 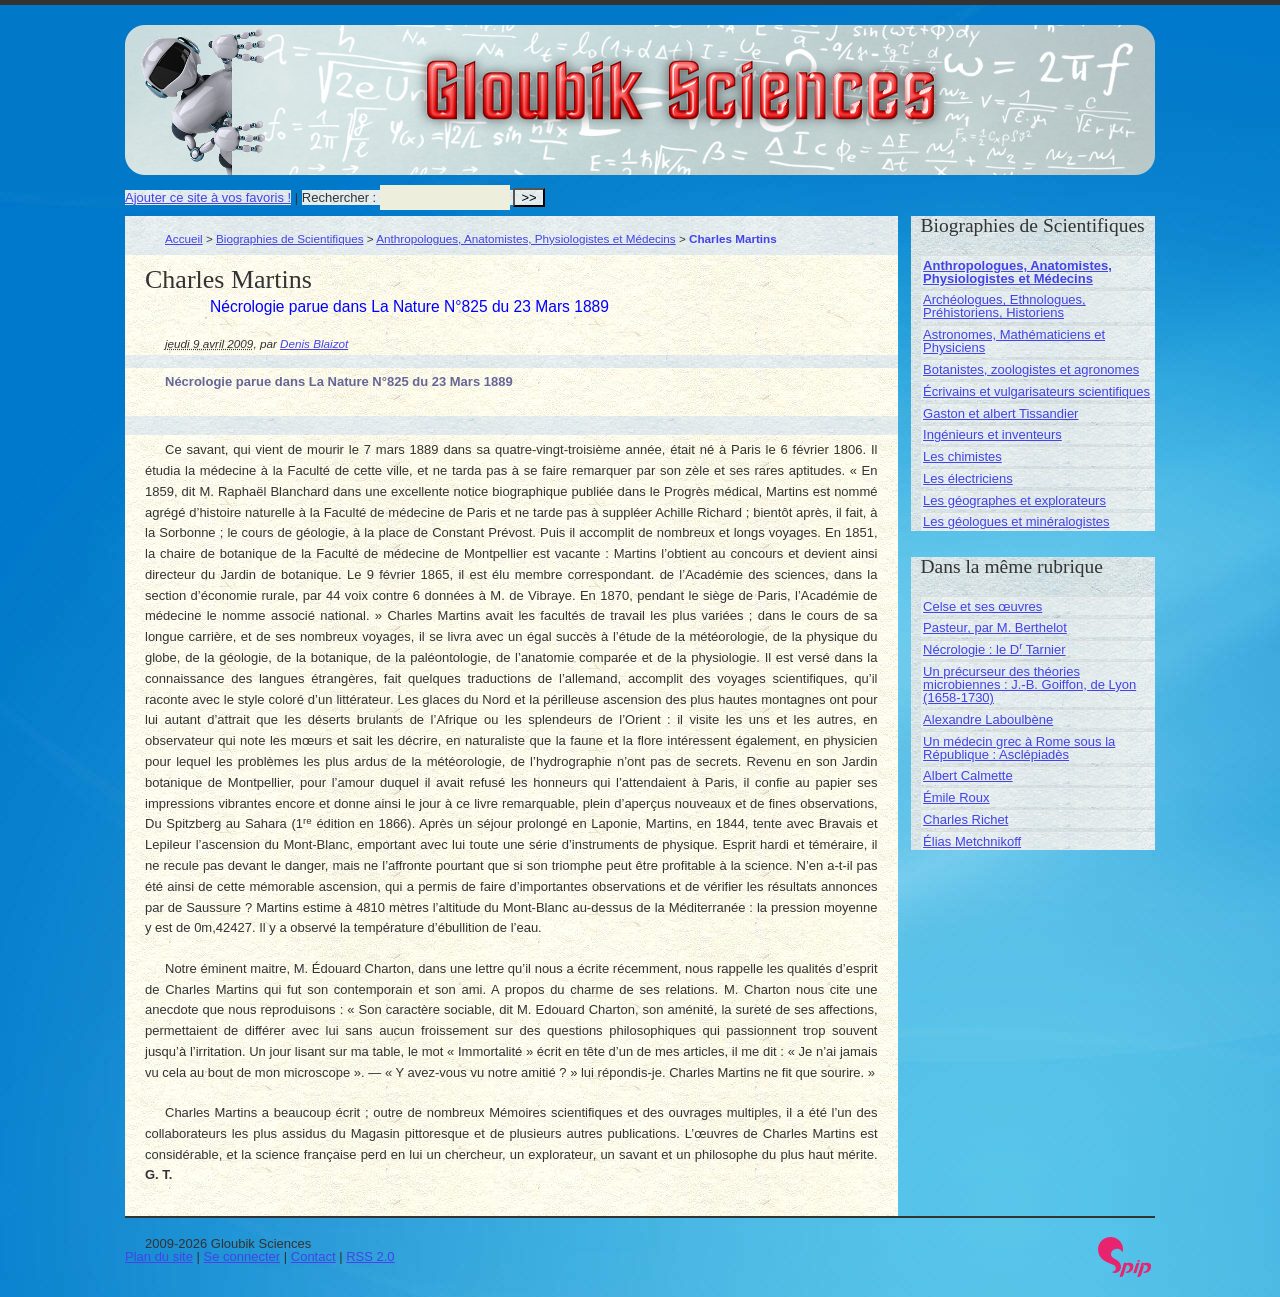 What do you see at coordinates (1014, 500) in the screenshot?
I see `Les géographes et explorateurs` at bounding box center [1014, 500].